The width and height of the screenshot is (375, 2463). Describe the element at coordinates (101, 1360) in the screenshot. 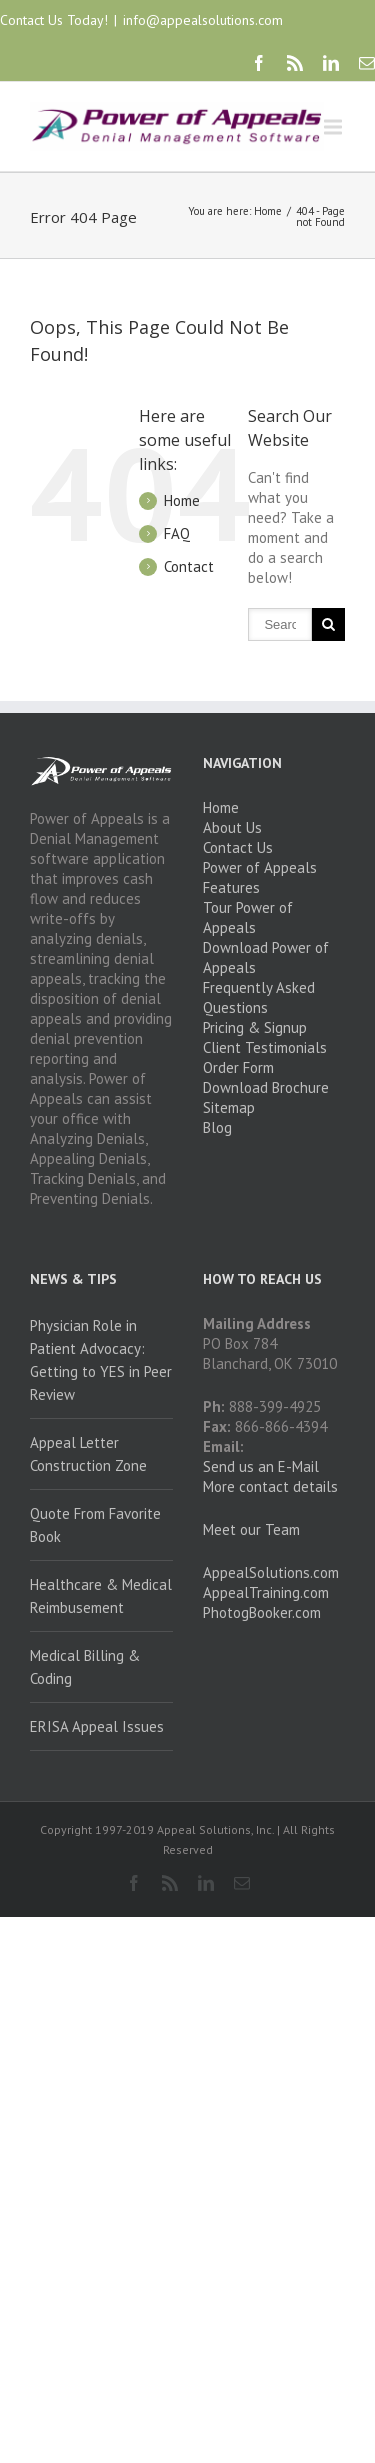

I see `Physician Role in Patient Advocacy: Getting to YES in Peer Review` at that location.